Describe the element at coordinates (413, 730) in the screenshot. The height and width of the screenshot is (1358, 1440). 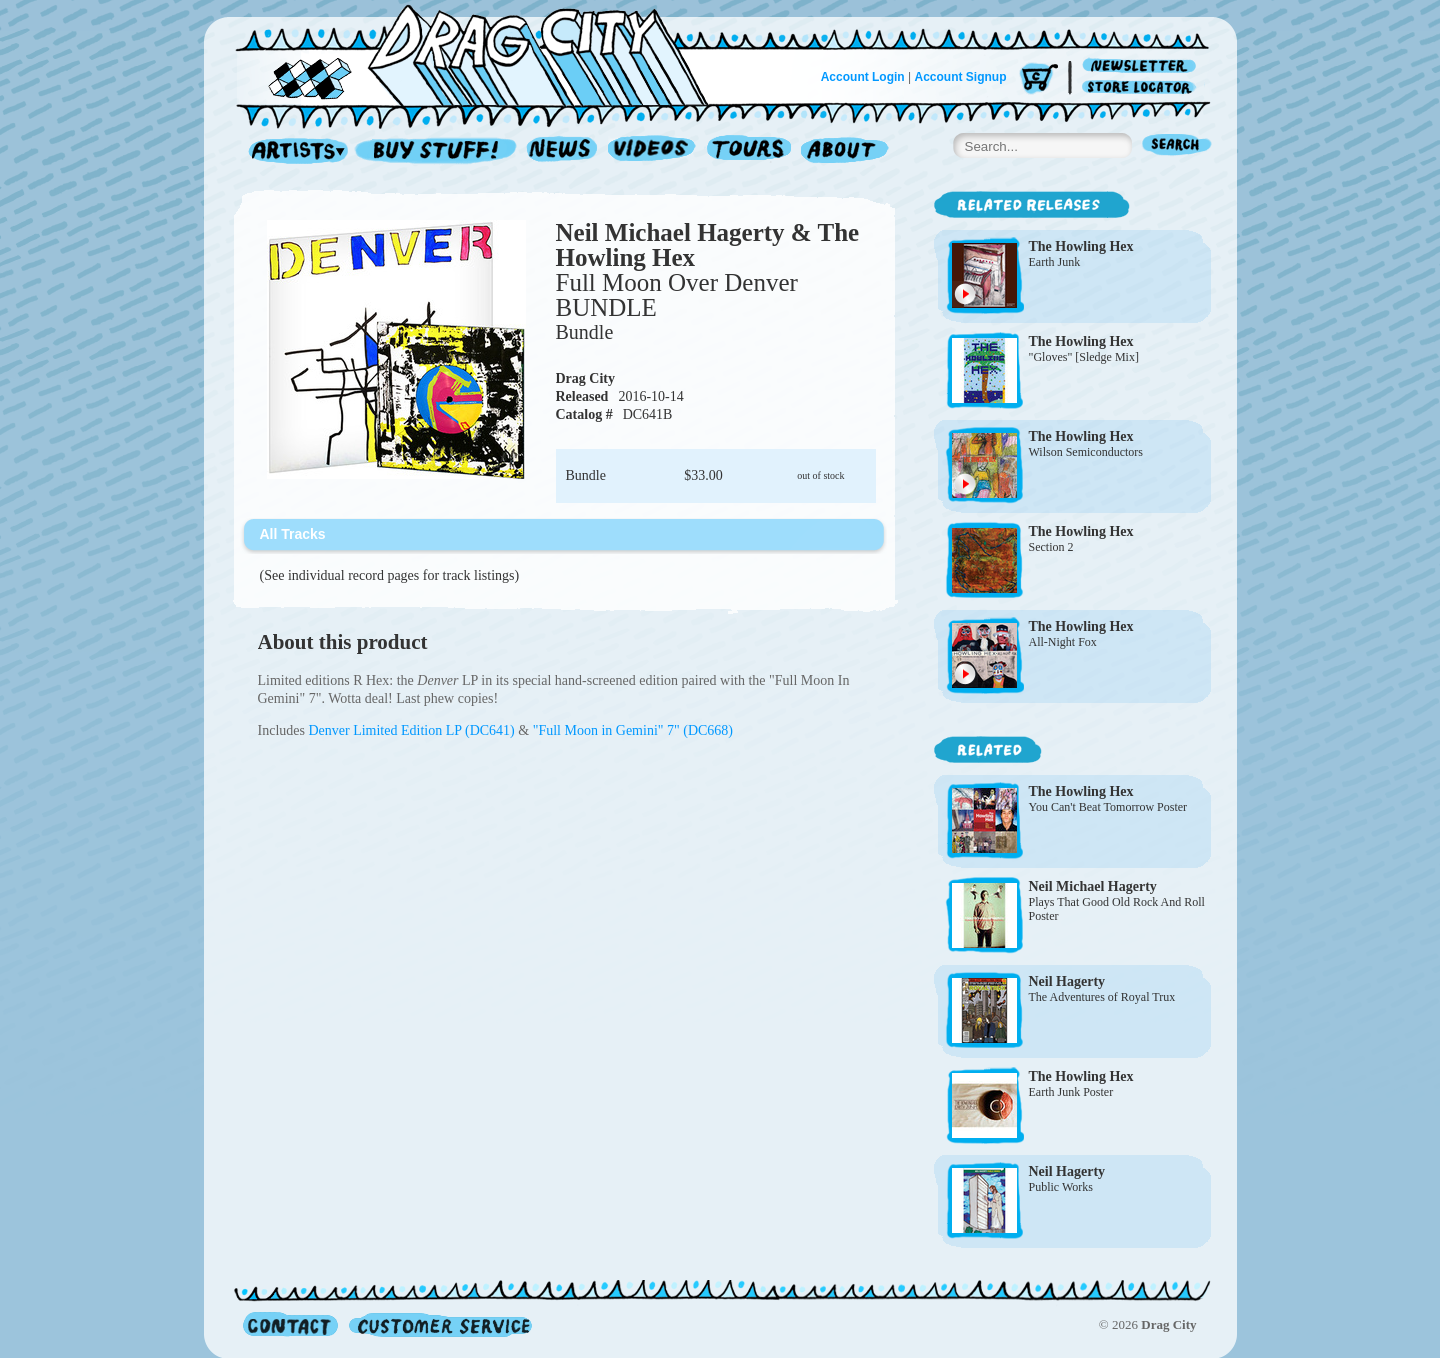
I see `Denver Limited Edition LP (DC641)` at that location.